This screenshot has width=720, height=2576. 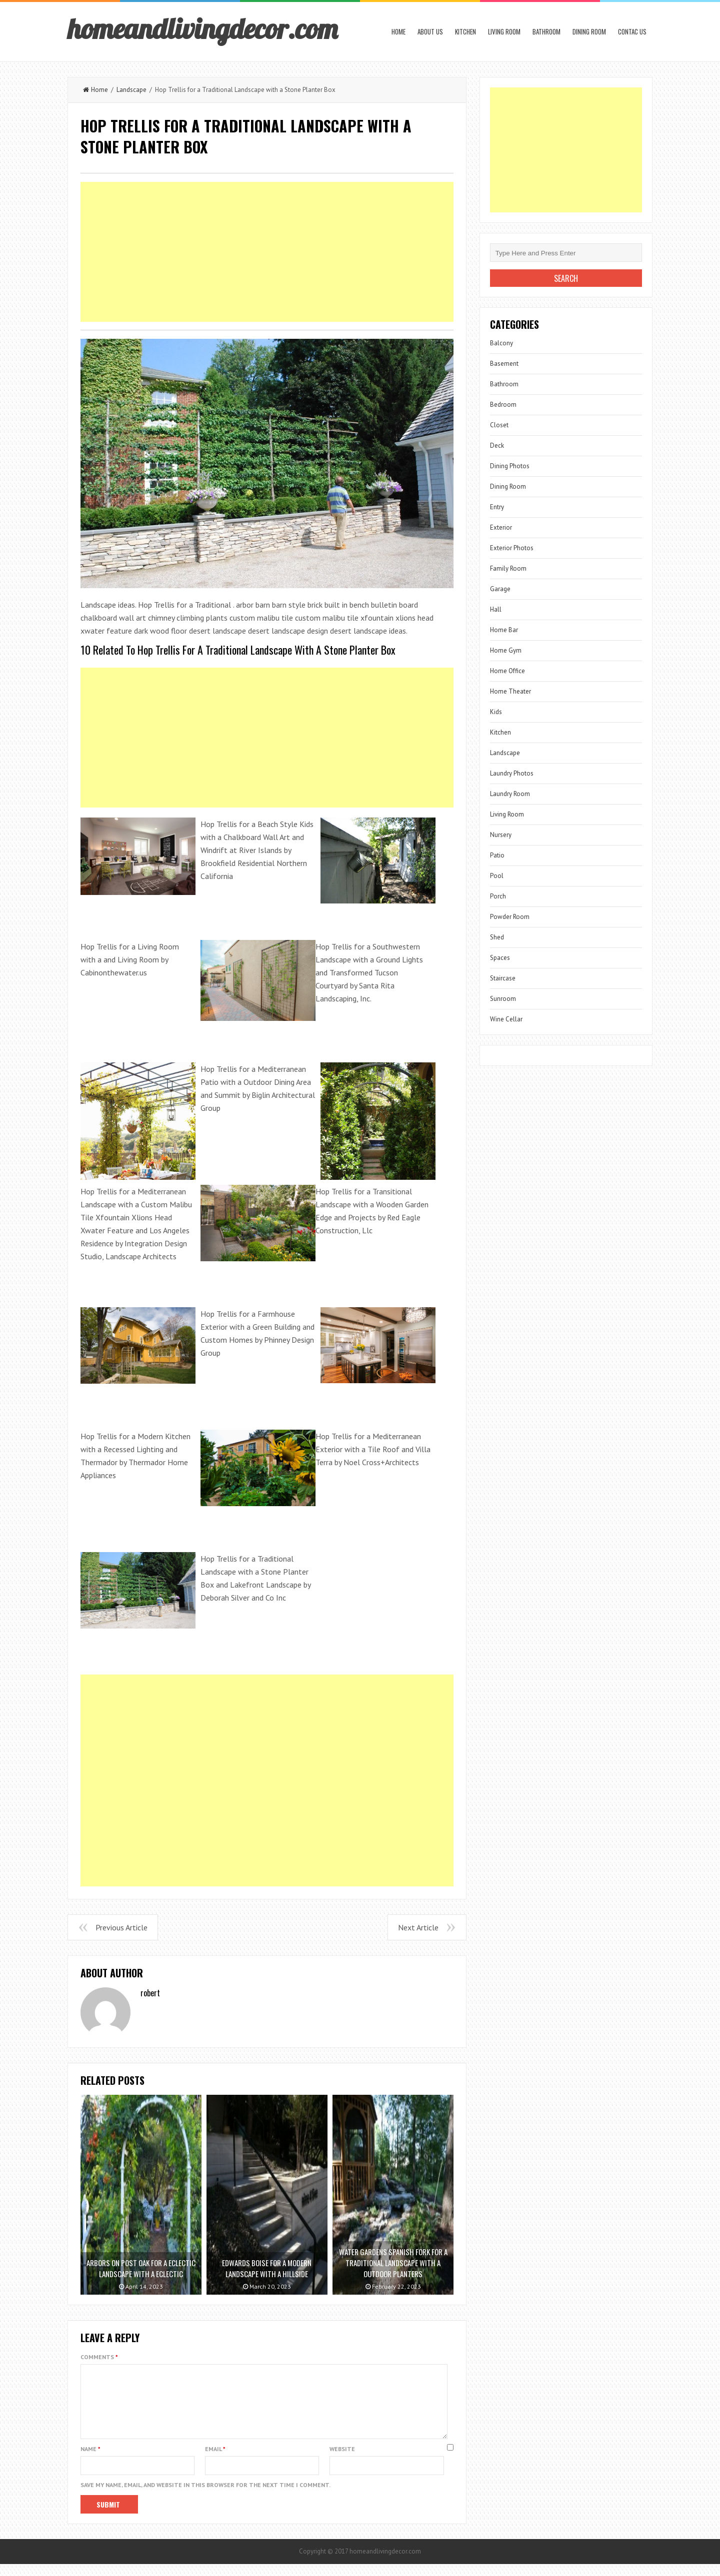 I want to click on Previous Article, so click(x=122, y=1927).